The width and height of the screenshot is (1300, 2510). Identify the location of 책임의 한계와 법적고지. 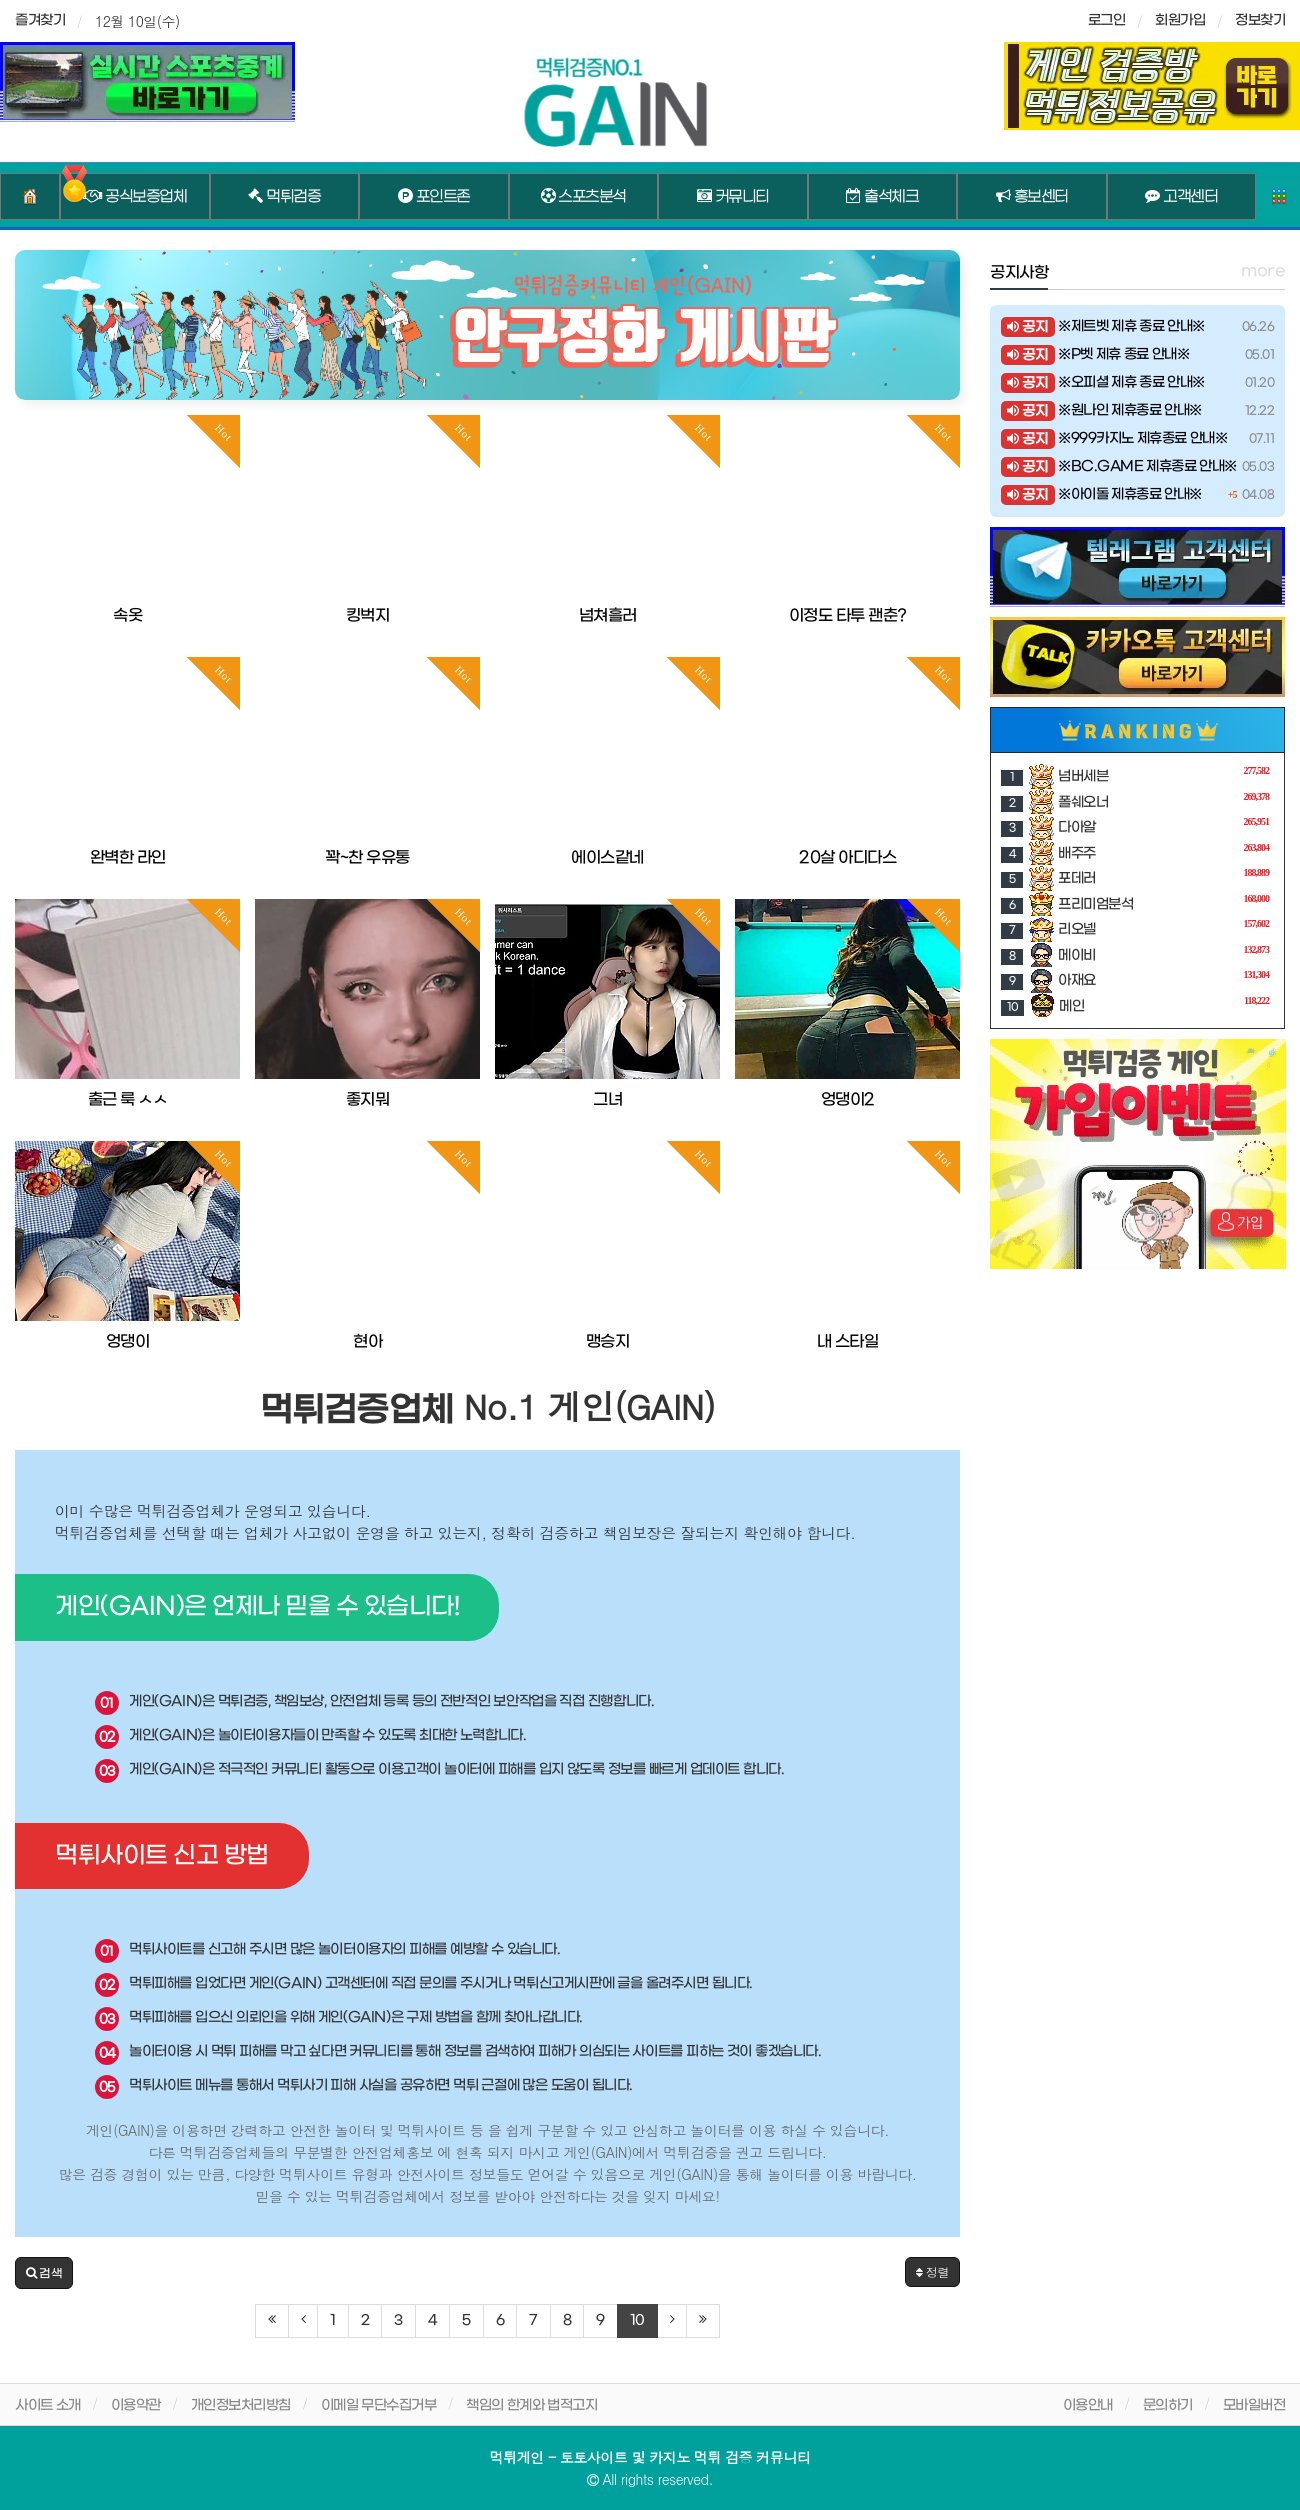
(531, 2405).